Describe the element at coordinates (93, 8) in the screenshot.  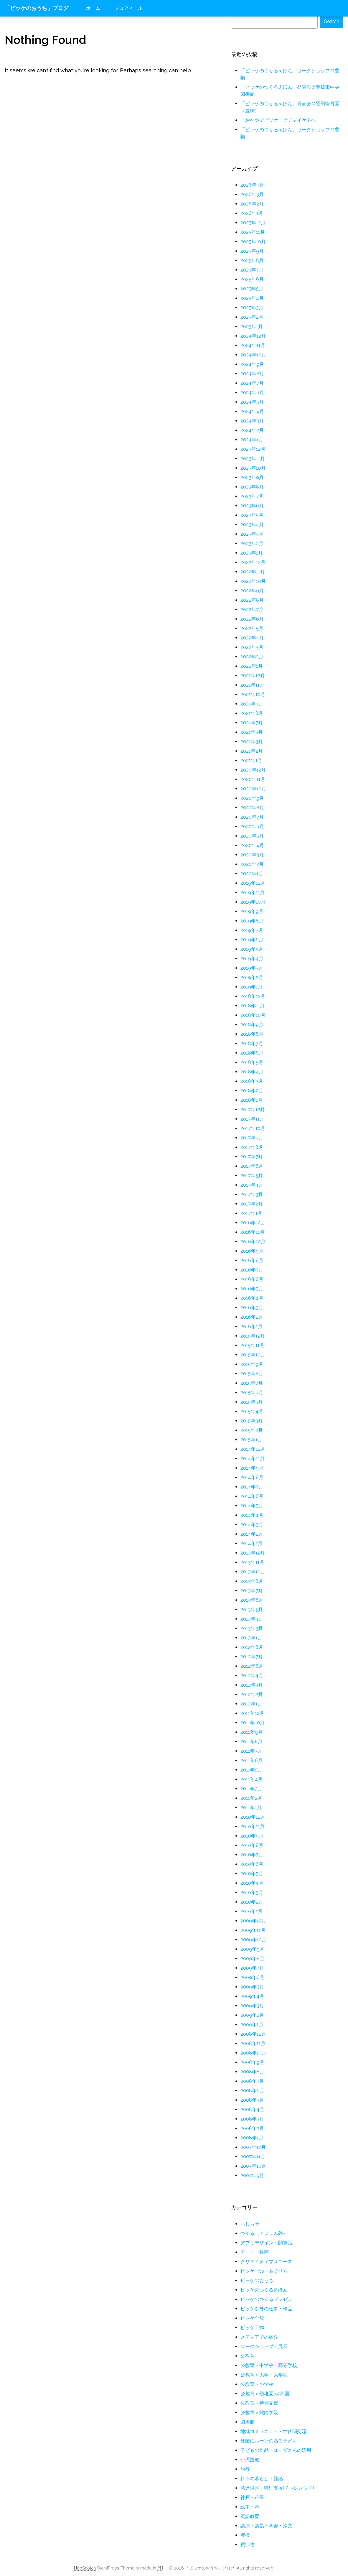
I see `ホーム` at that location.